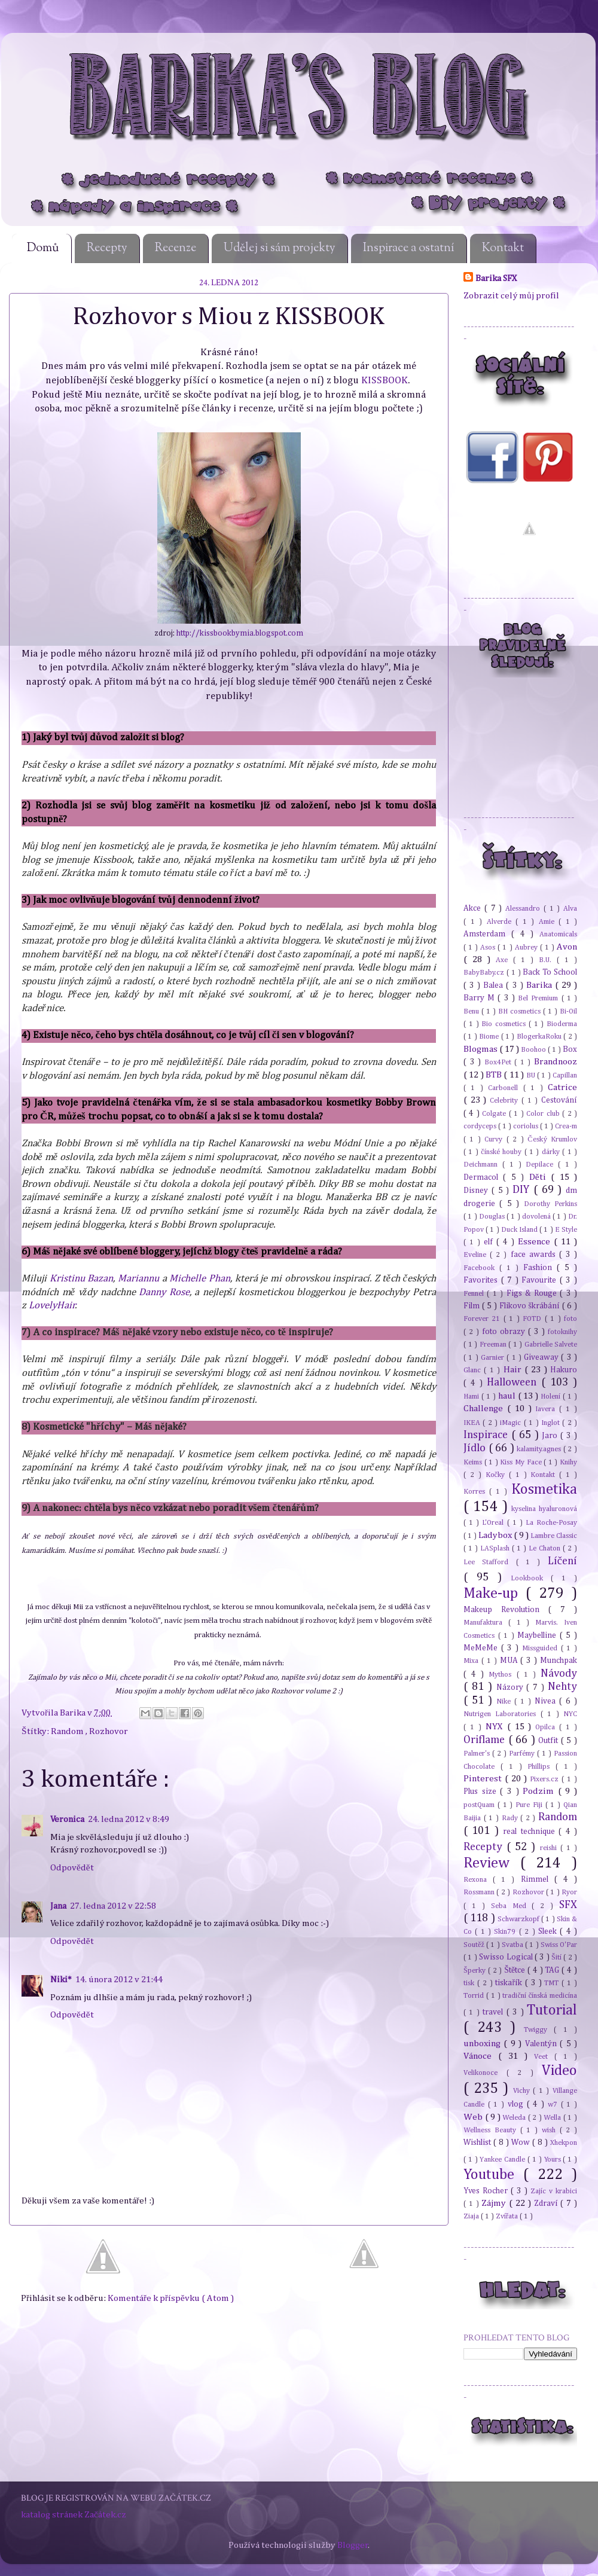 This screenshot has height=2576, width=598. What do you see at coordinates (567, 946) in the screenshot?
I see `Avon` at bounding box center [567, 946].